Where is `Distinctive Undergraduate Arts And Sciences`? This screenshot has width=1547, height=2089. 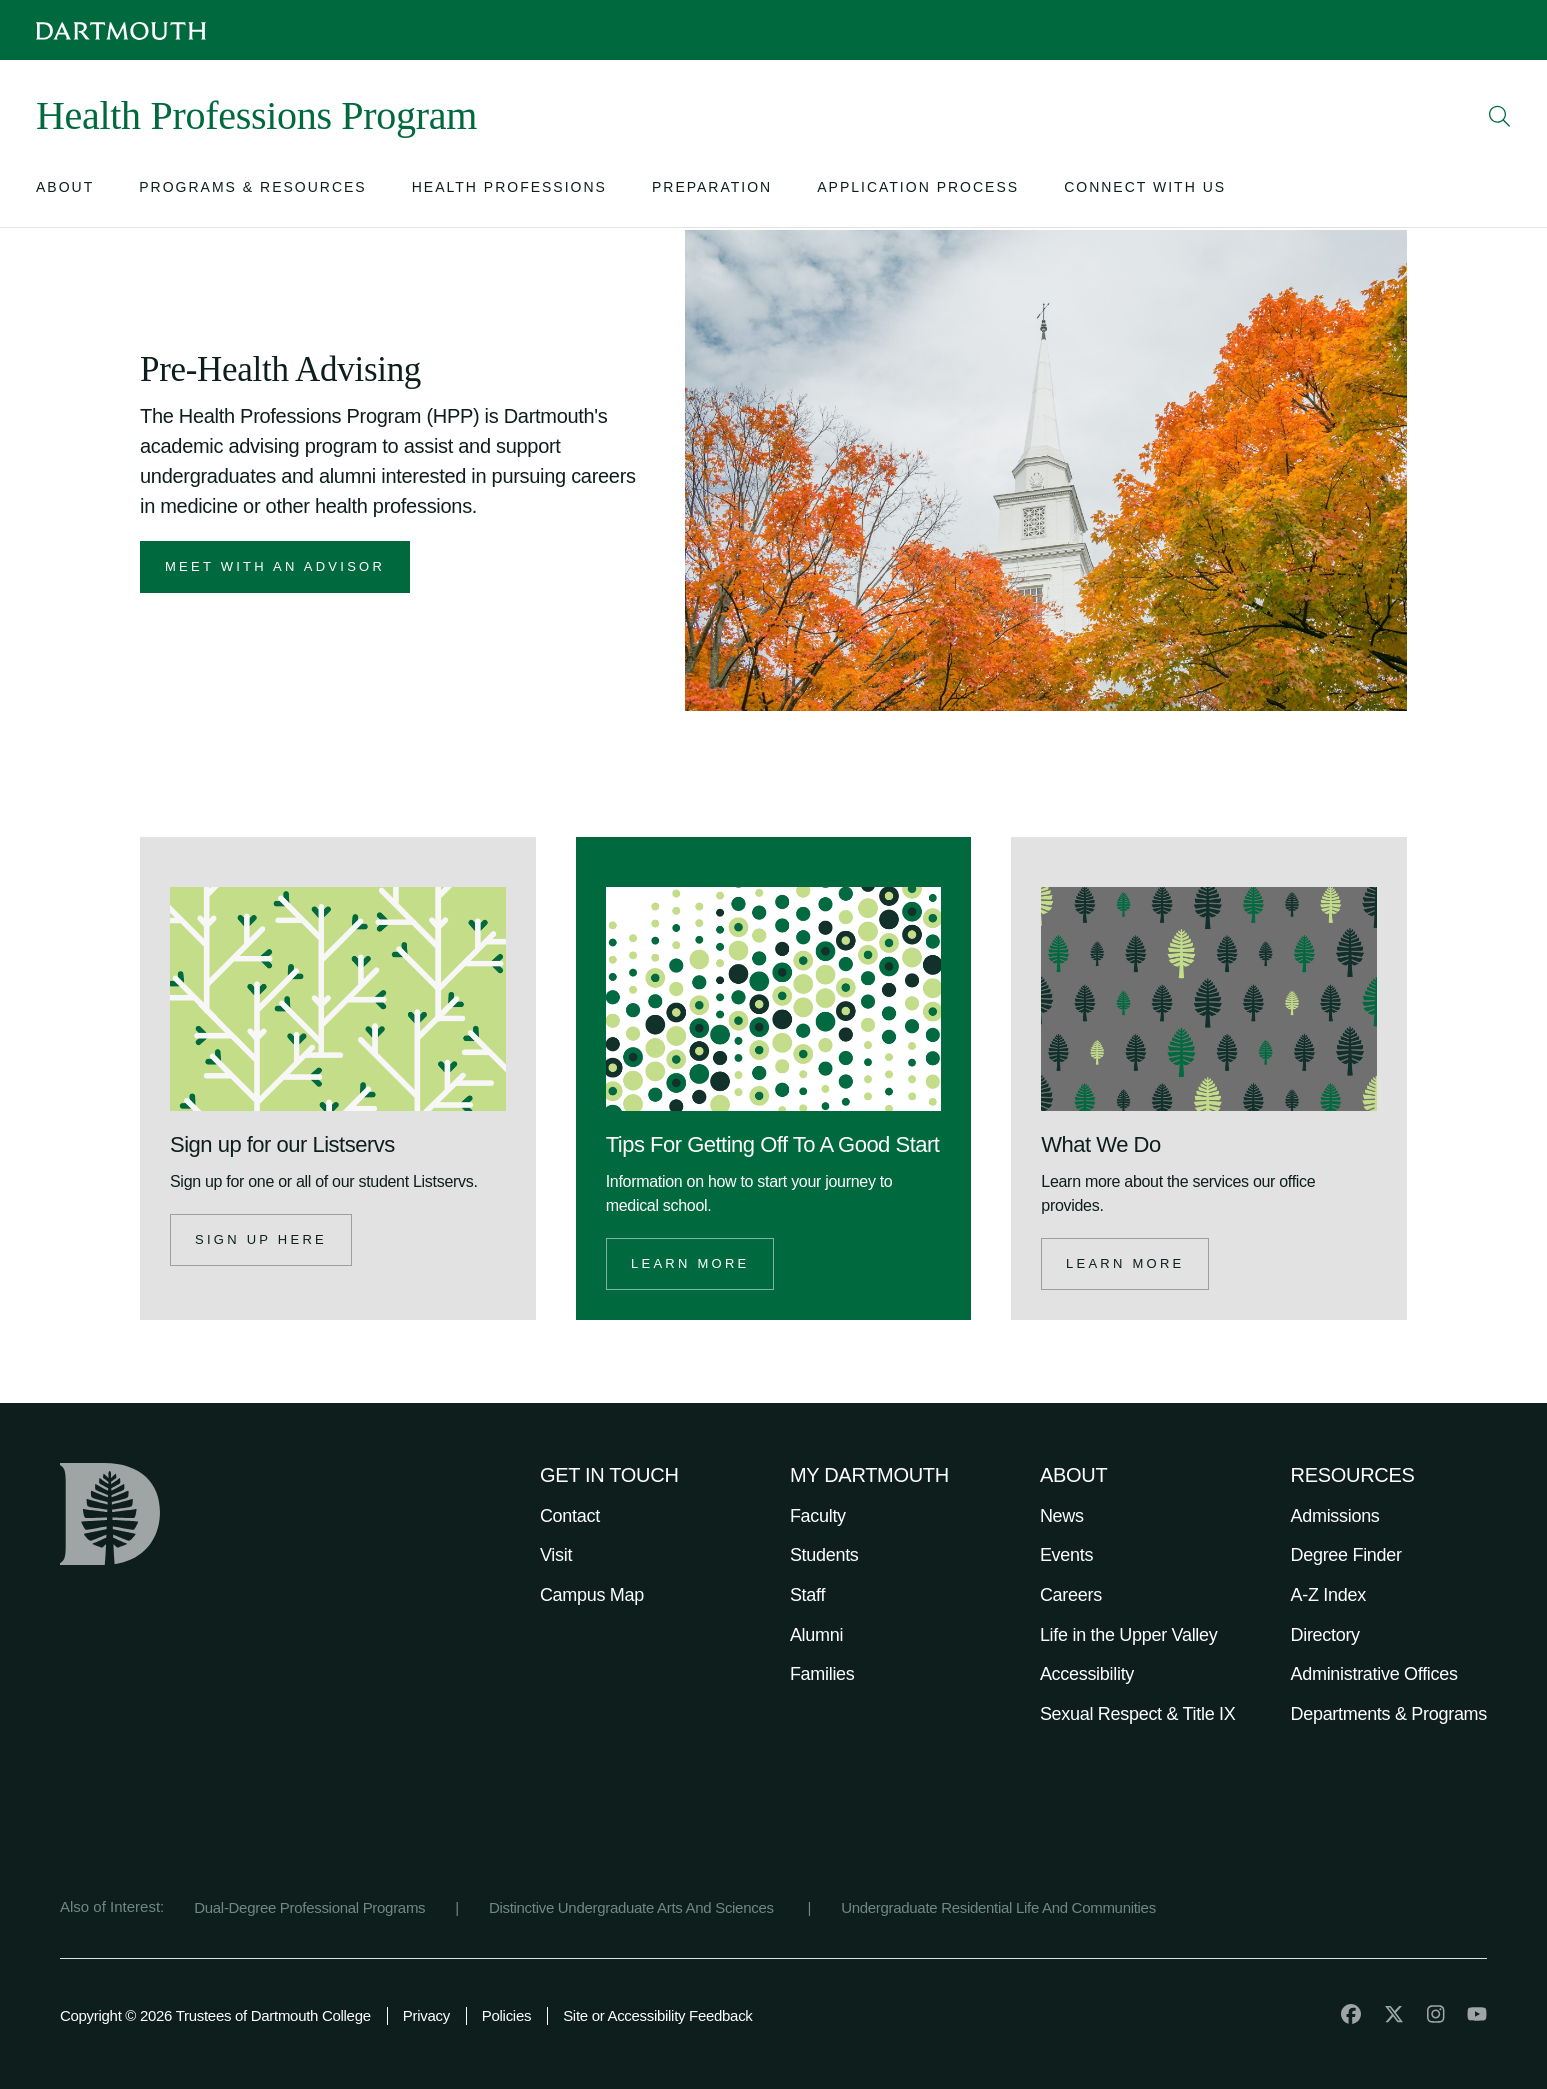
Distinctive Undergraduate Arts And Sciences is located at coordinates (633, 1907).